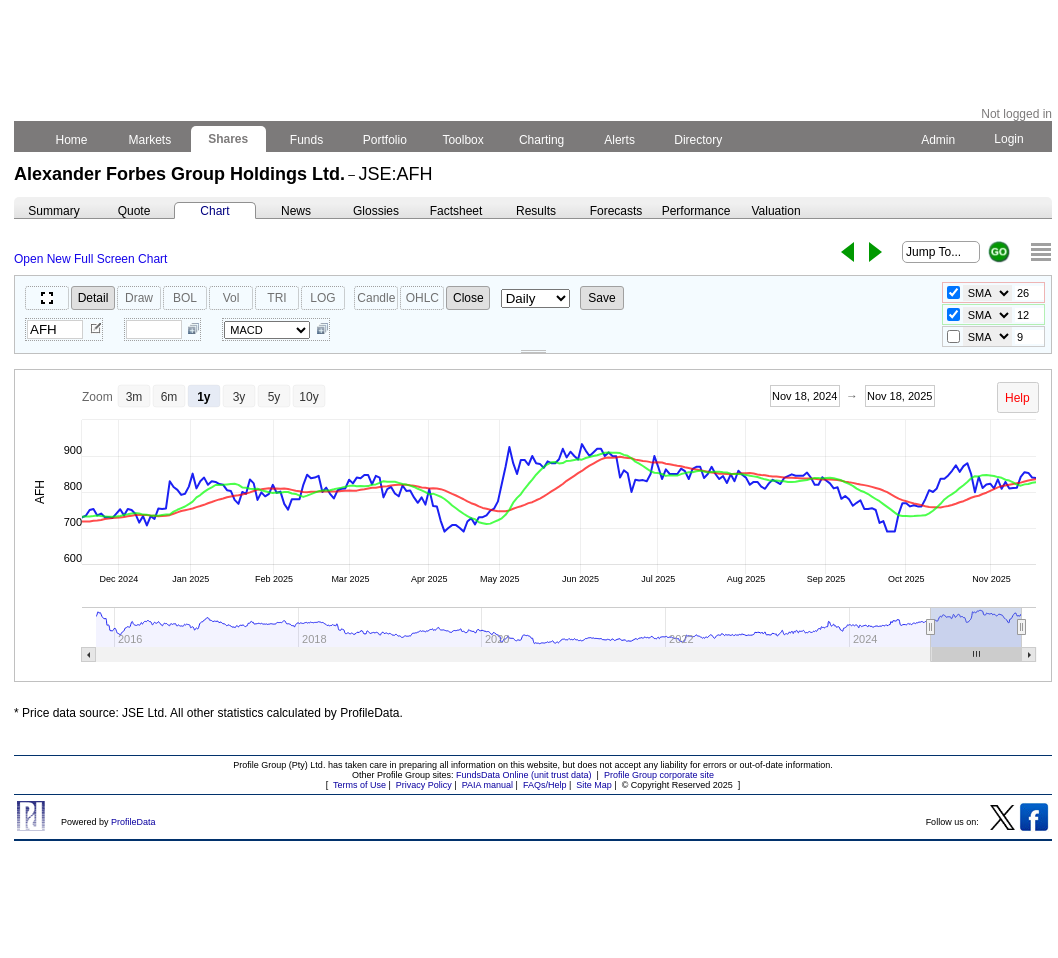 The image size is (1058, 958). What do you see at coordinates (385, 140) in the screenshot?
I see `Portfolio` at bounding box center [385, 140].